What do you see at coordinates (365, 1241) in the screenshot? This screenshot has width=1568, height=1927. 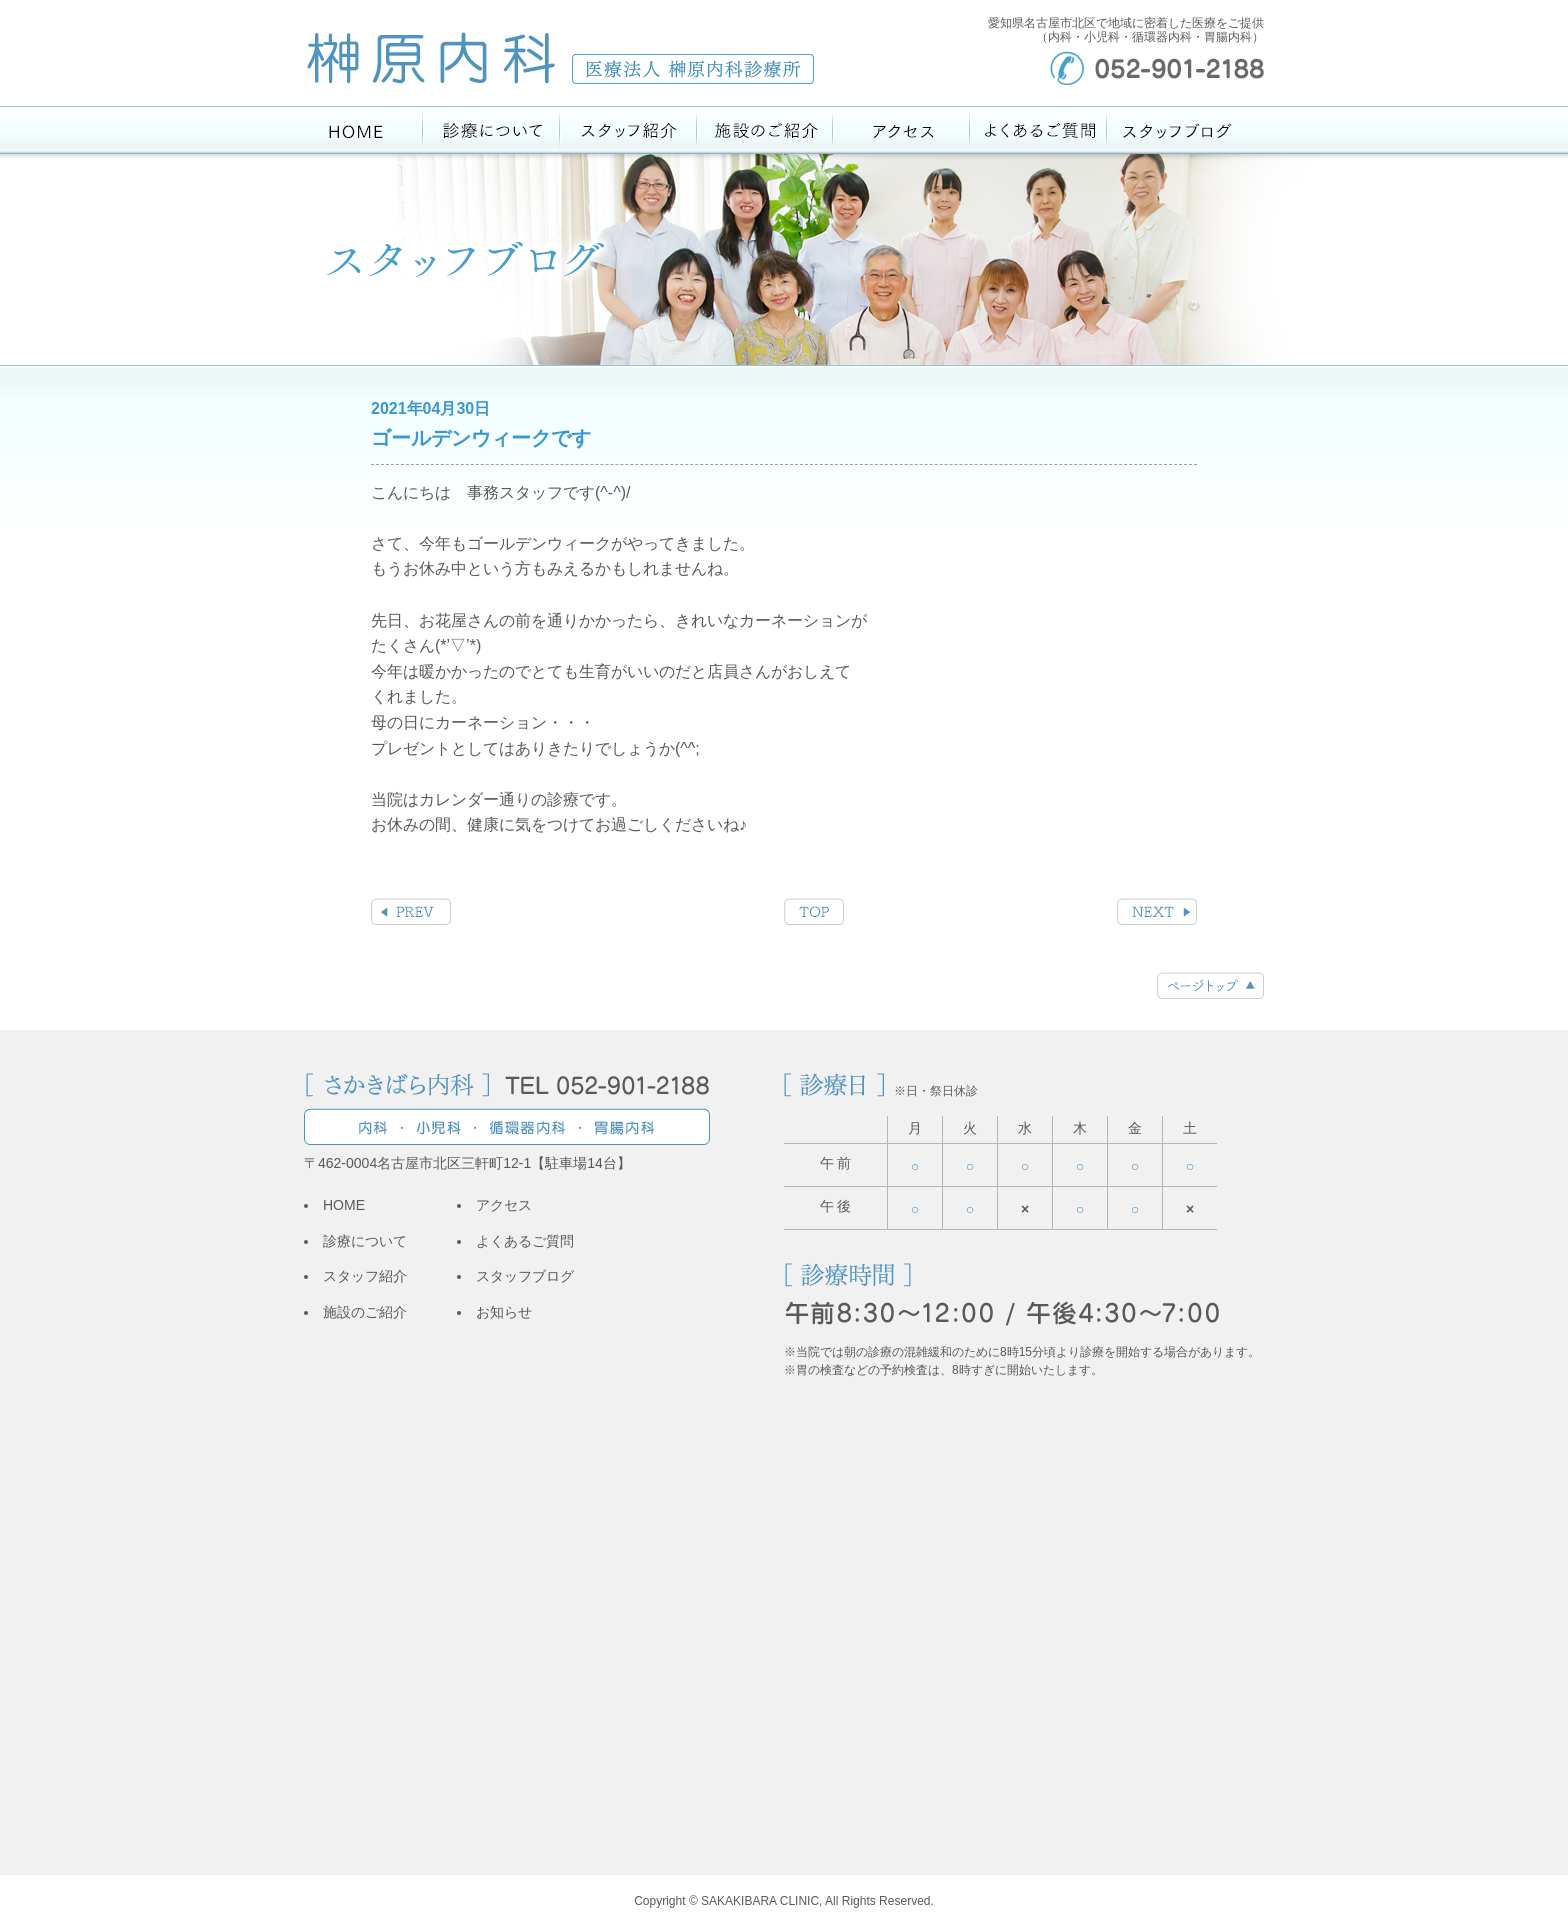 I see `診療について` at bounding box center [365, 1241].